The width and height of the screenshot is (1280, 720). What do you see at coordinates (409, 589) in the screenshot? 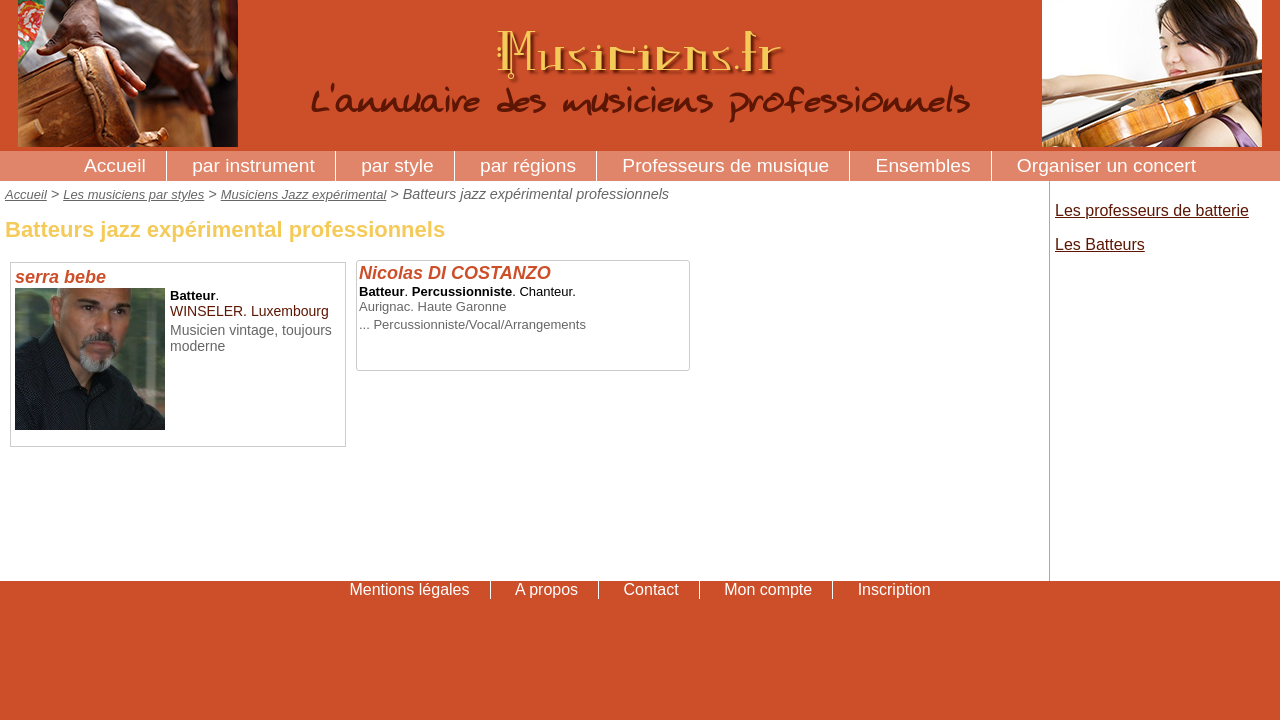
I see `Mentions légales` at bounding box center [409, 589].